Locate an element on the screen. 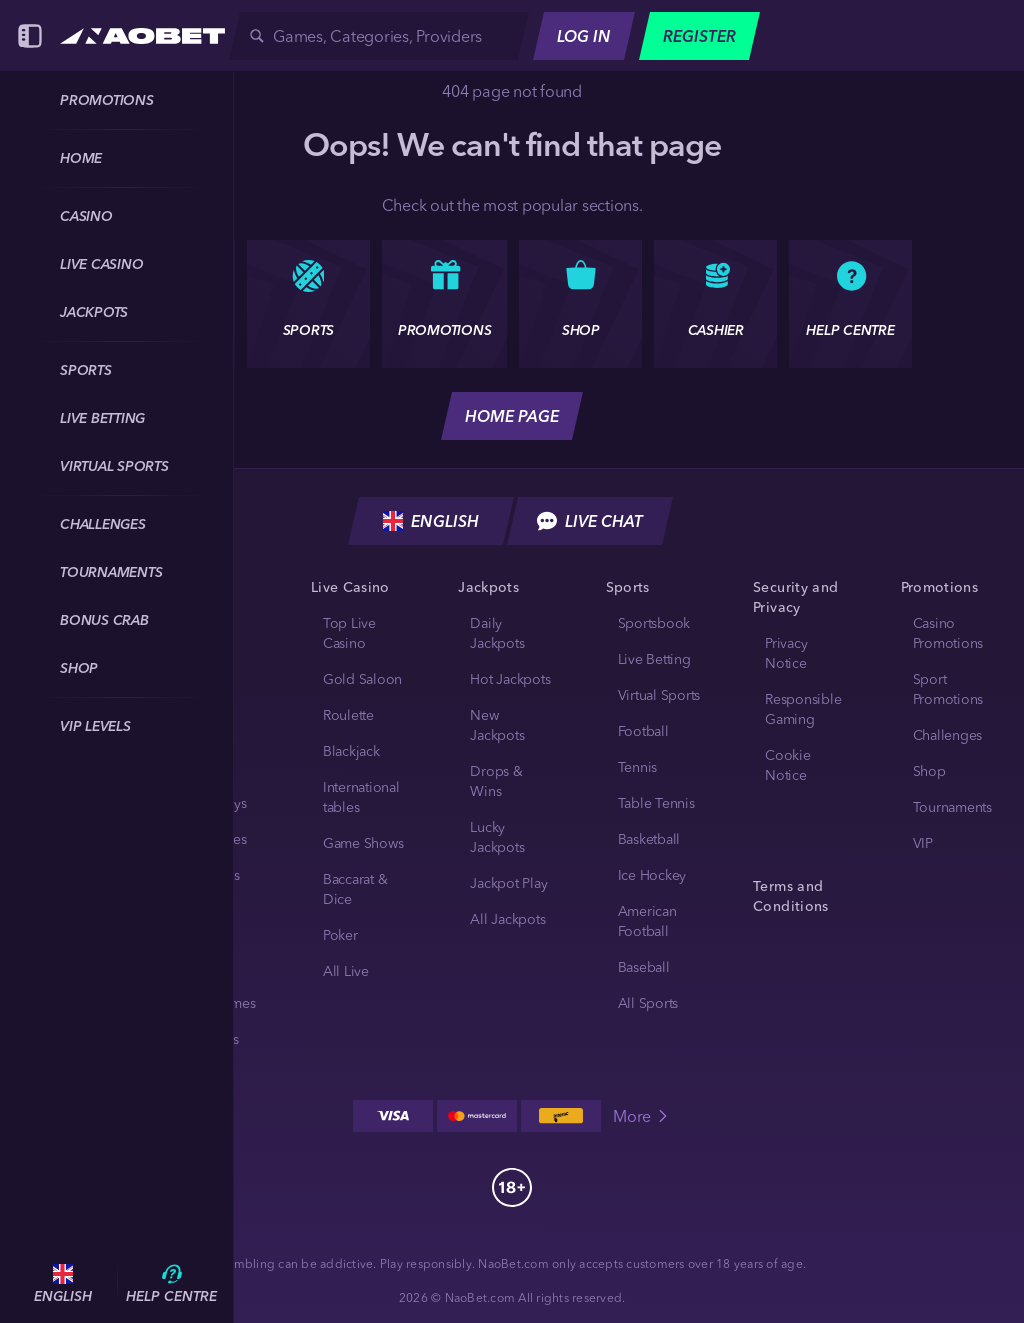 This screenshot has height=1323, width=1024. Virtual Sports is located at coordinates (659, 695).